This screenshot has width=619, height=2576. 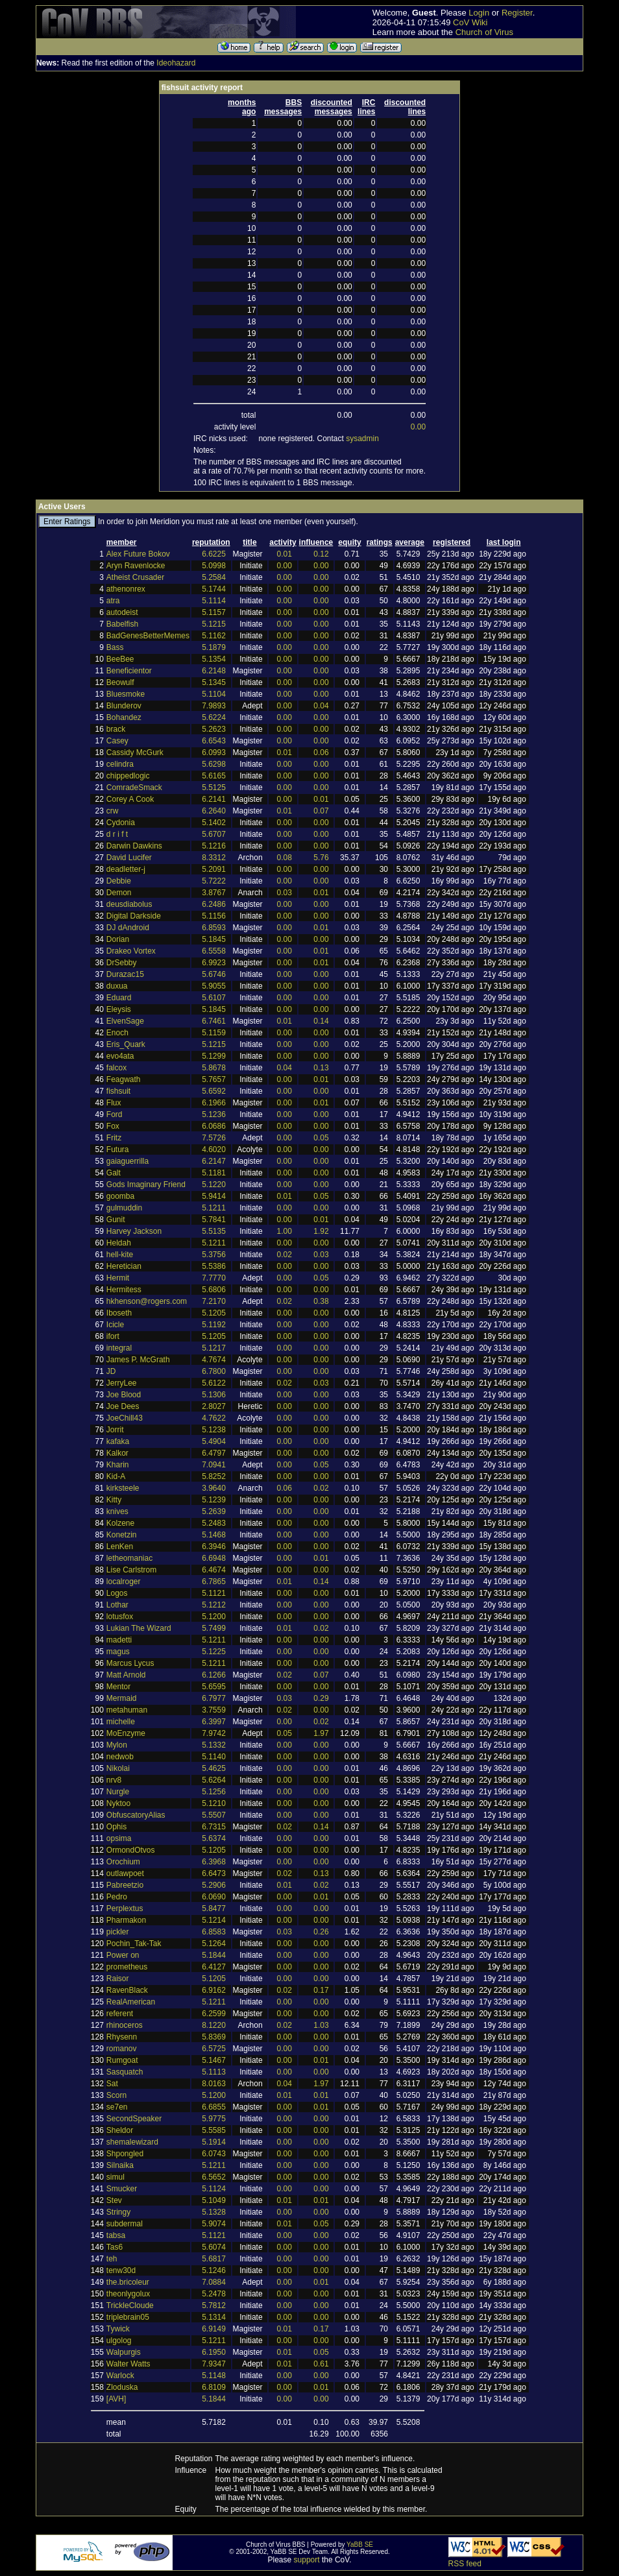 What do you see at coordinates (118, 2212) in the screenshot?
I see `Stringy` at bounding box center [118, 2212].